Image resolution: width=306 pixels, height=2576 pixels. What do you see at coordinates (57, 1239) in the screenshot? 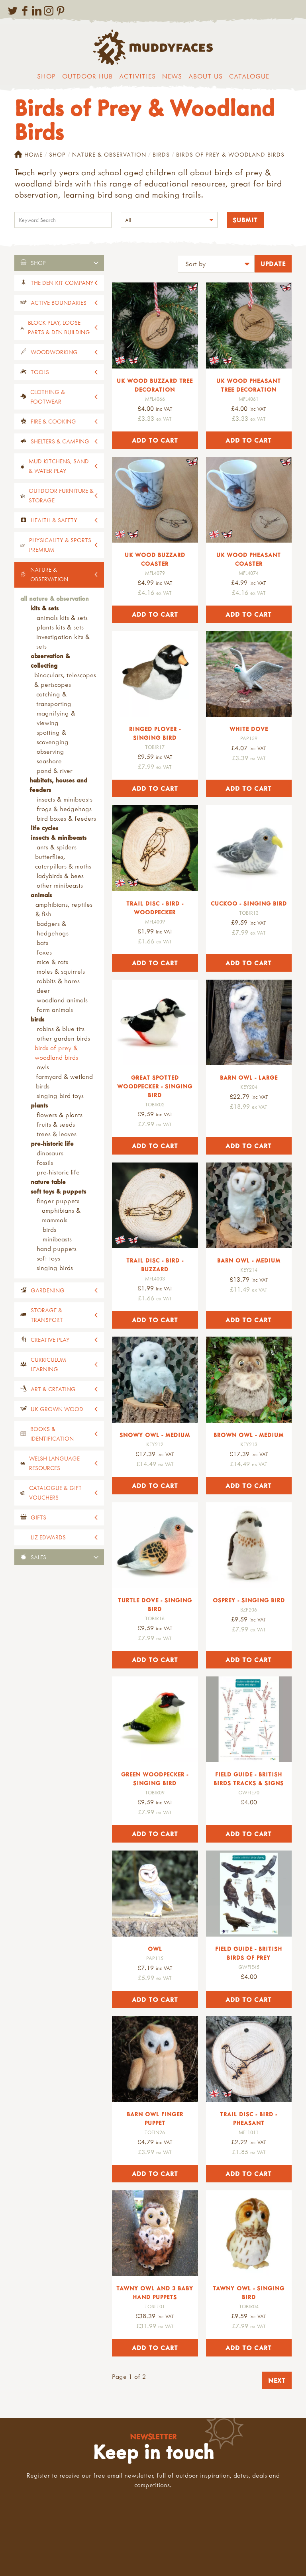
I see `Minibeasts` at bounding box center [57, 1239].